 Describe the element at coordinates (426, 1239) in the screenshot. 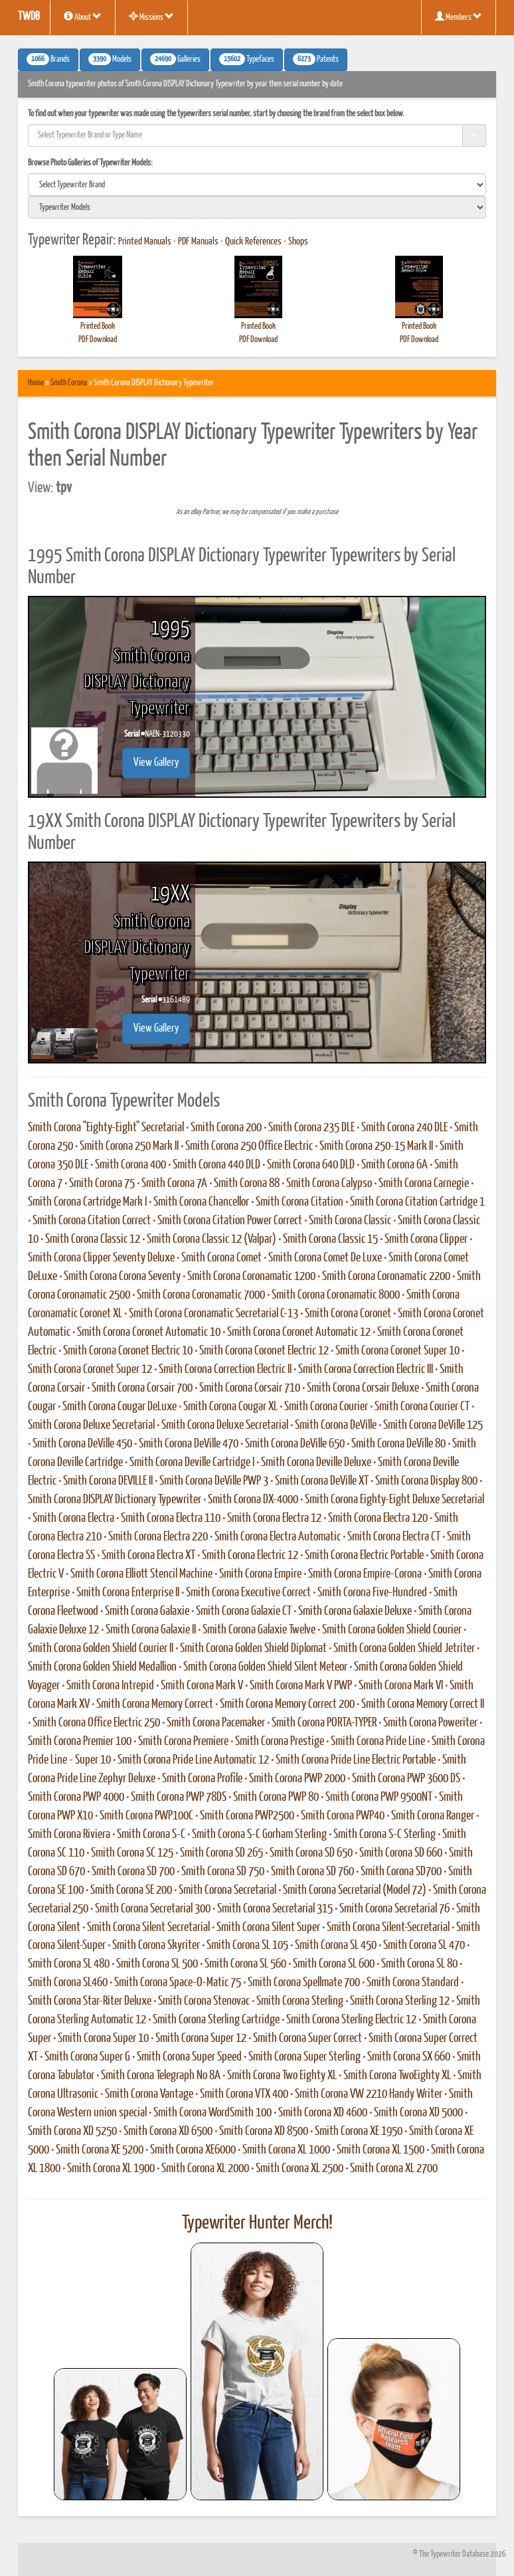

I see `Smith Corona Clipper` at that location.